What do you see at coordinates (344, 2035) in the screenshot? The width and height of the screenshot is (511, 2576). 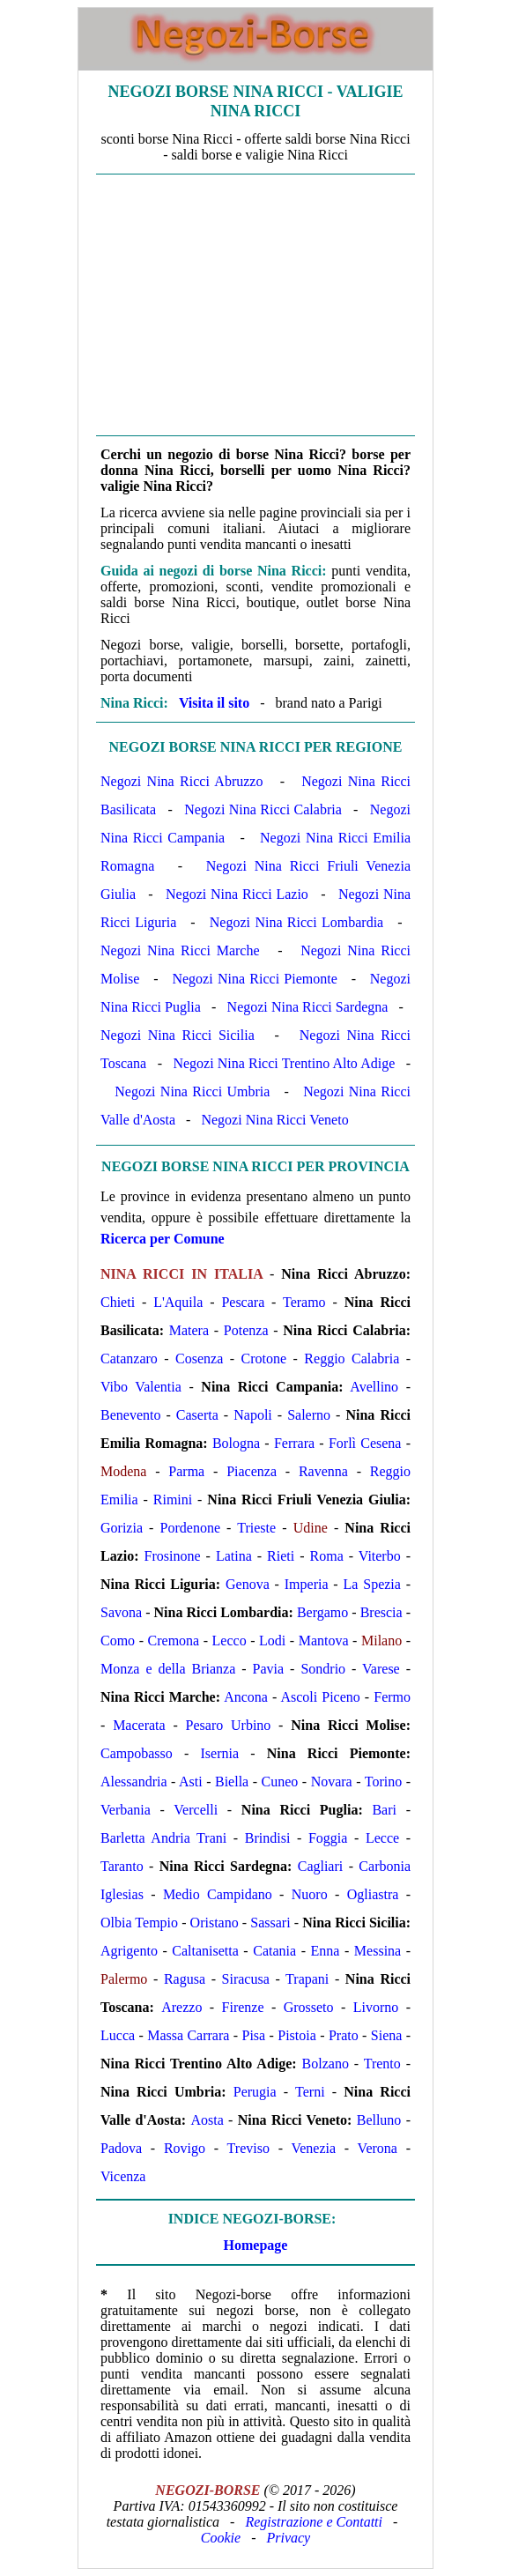 I see `Prato` at bounding box center [344, 2035].